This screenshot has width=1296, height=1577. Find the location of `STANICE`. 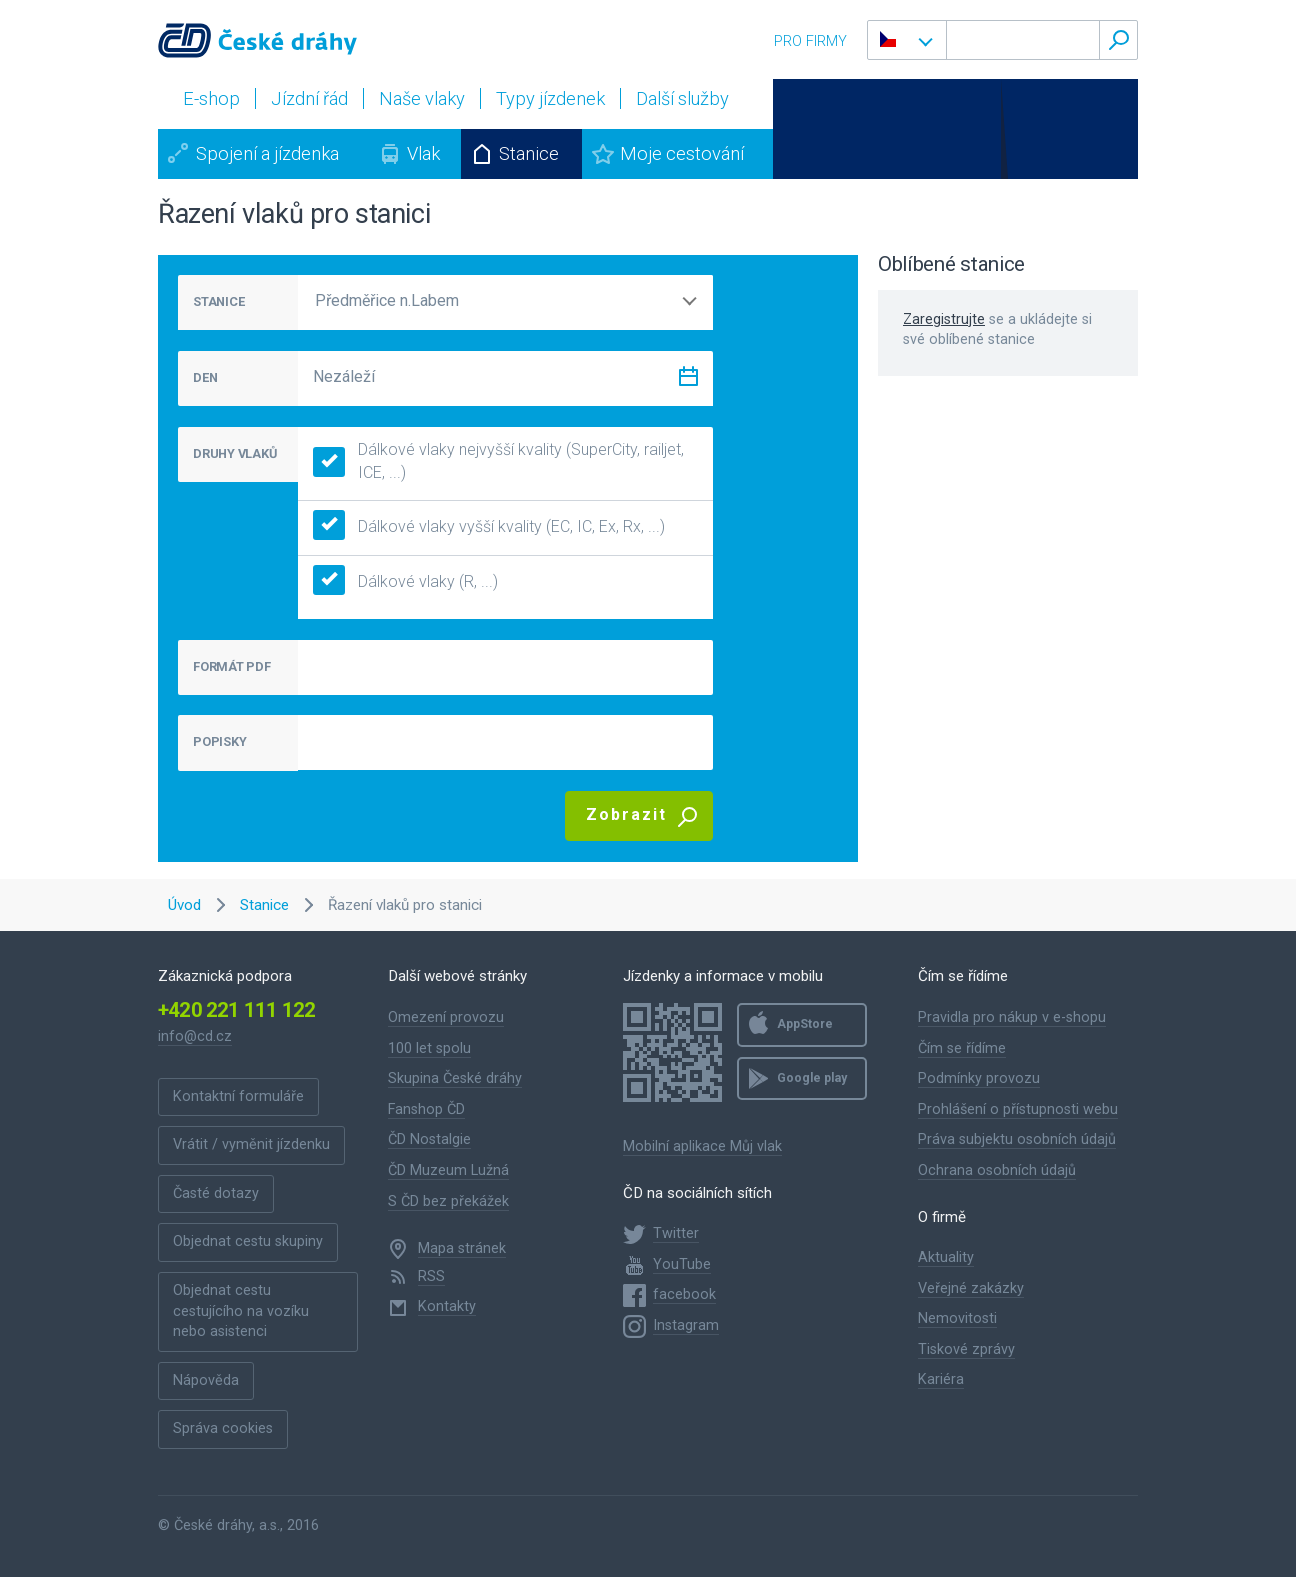

STANICE is located at coordinates (218, 301).